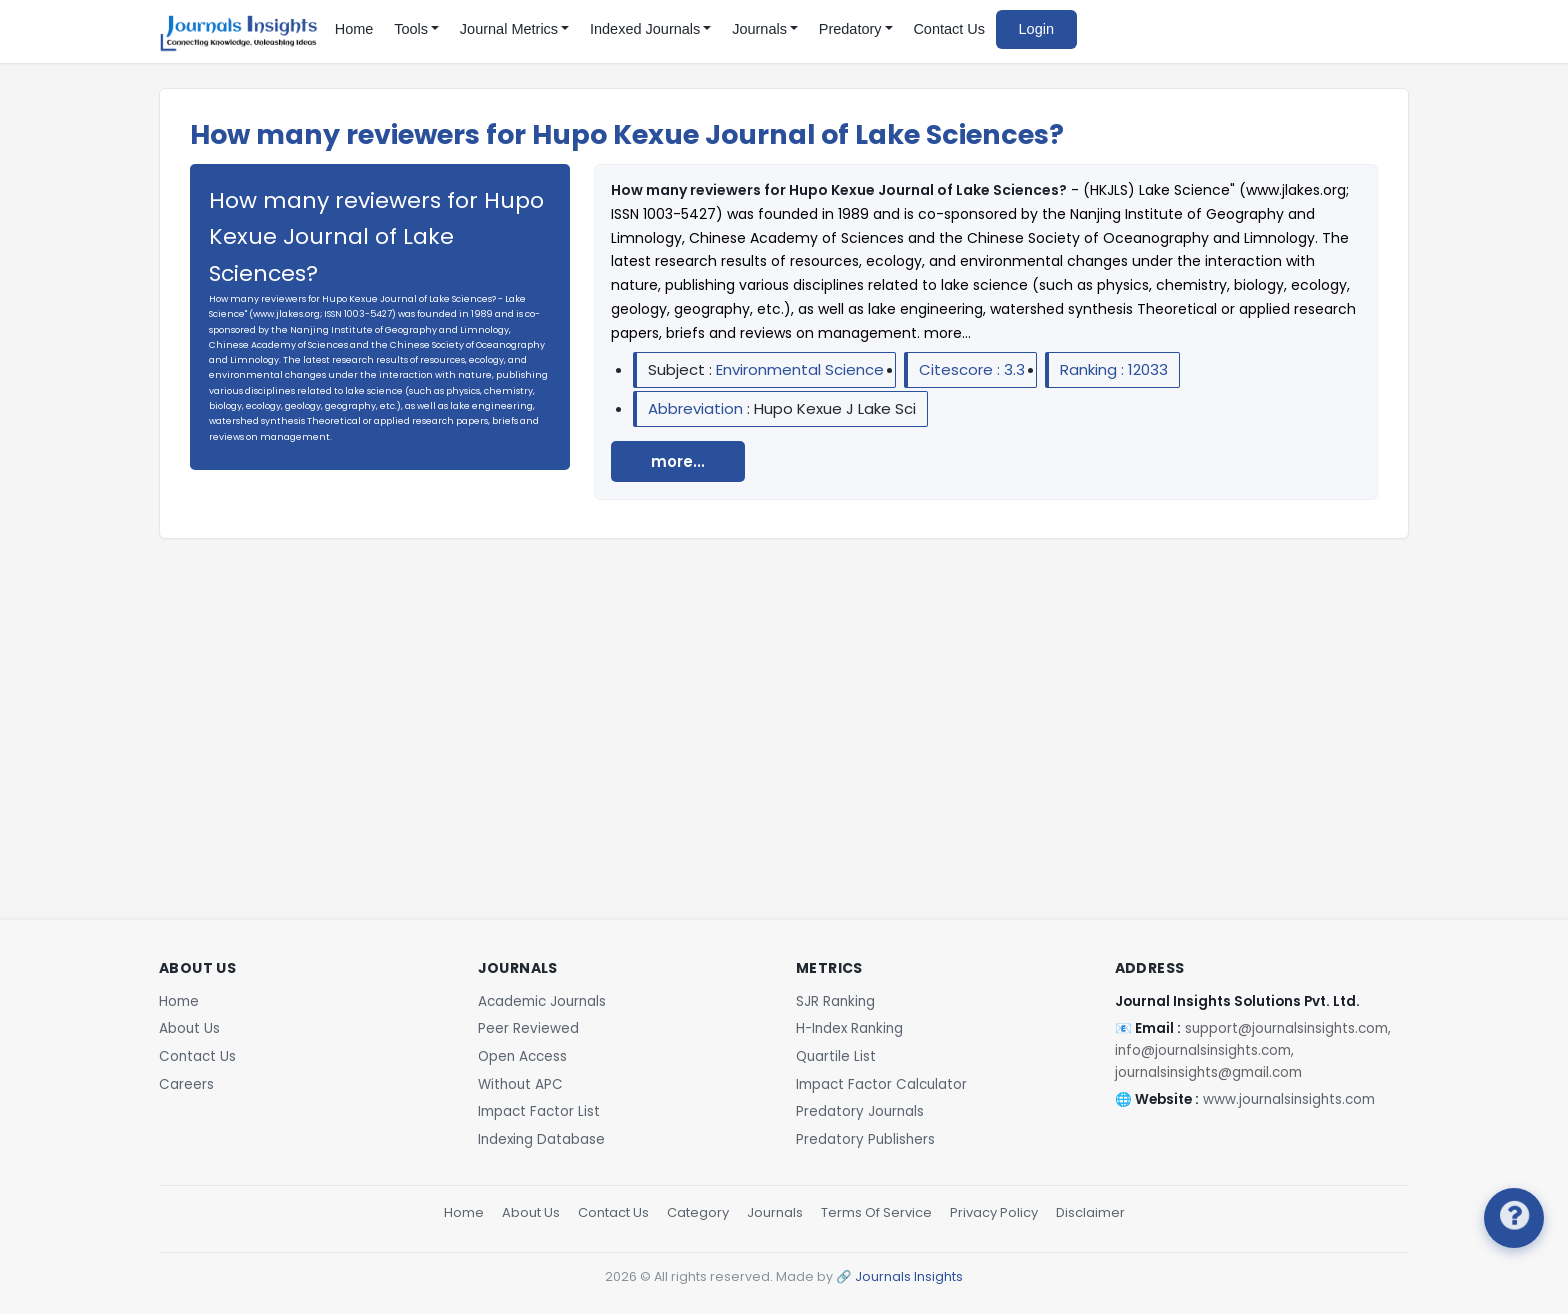 The image size is (1568, 1314). I want to click on Journals, so click(775, 1212).